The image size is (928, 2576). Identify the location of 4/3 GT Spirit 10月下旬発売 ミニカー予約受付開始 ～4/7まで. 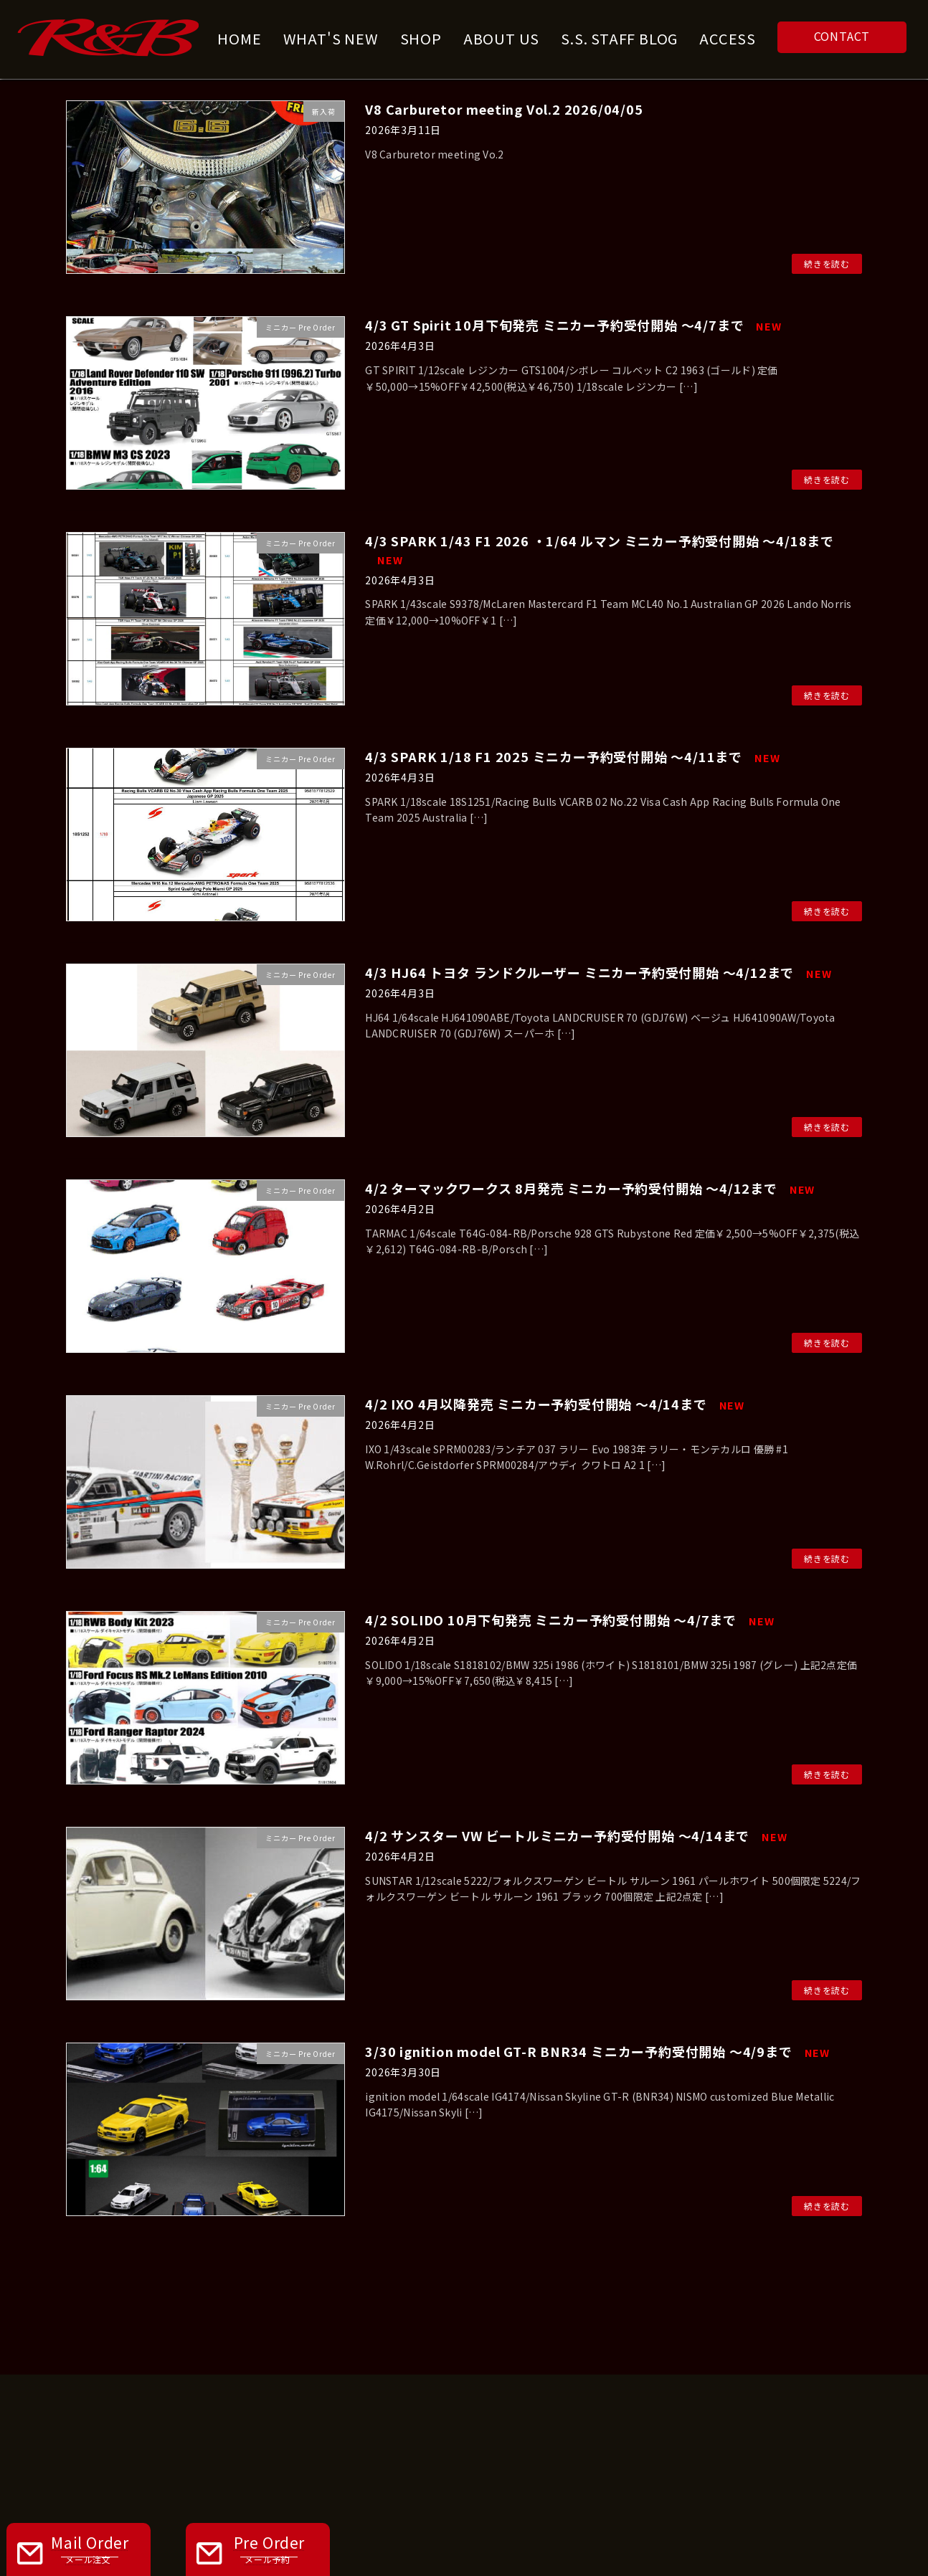
(573, 324).